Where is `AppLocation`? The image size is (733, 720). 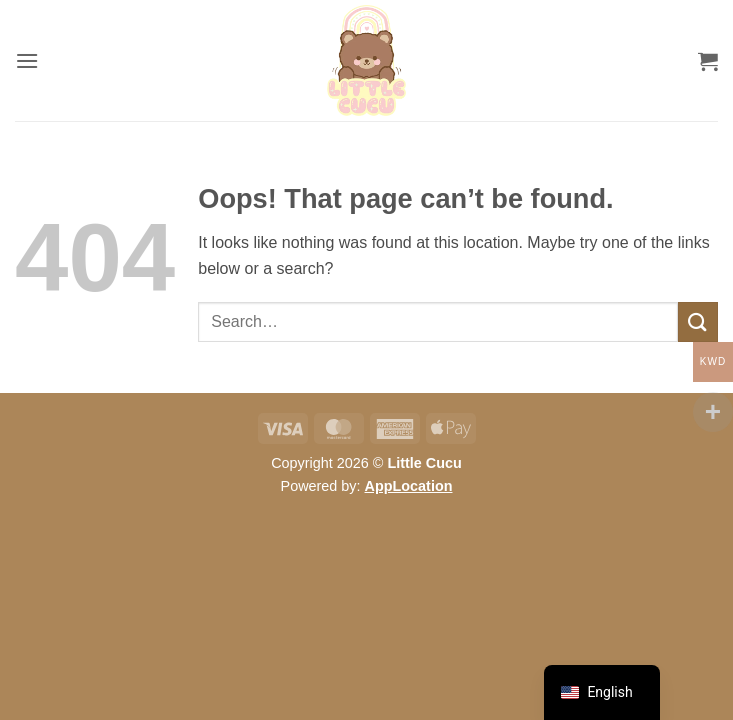 AppLocation is located at coordinates (409, 486).